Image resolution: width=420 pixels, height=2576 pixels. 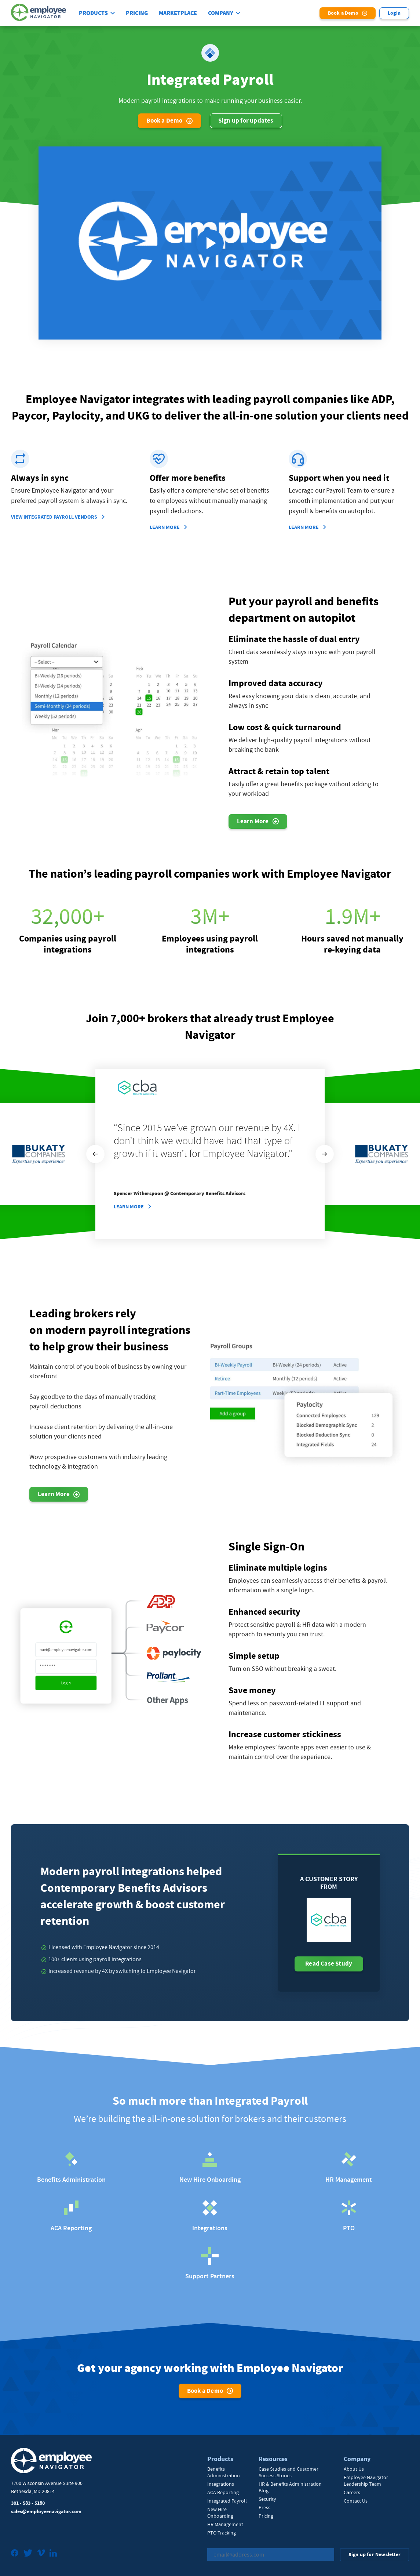 I want to click on Pricing, so click(x=137, y=13).